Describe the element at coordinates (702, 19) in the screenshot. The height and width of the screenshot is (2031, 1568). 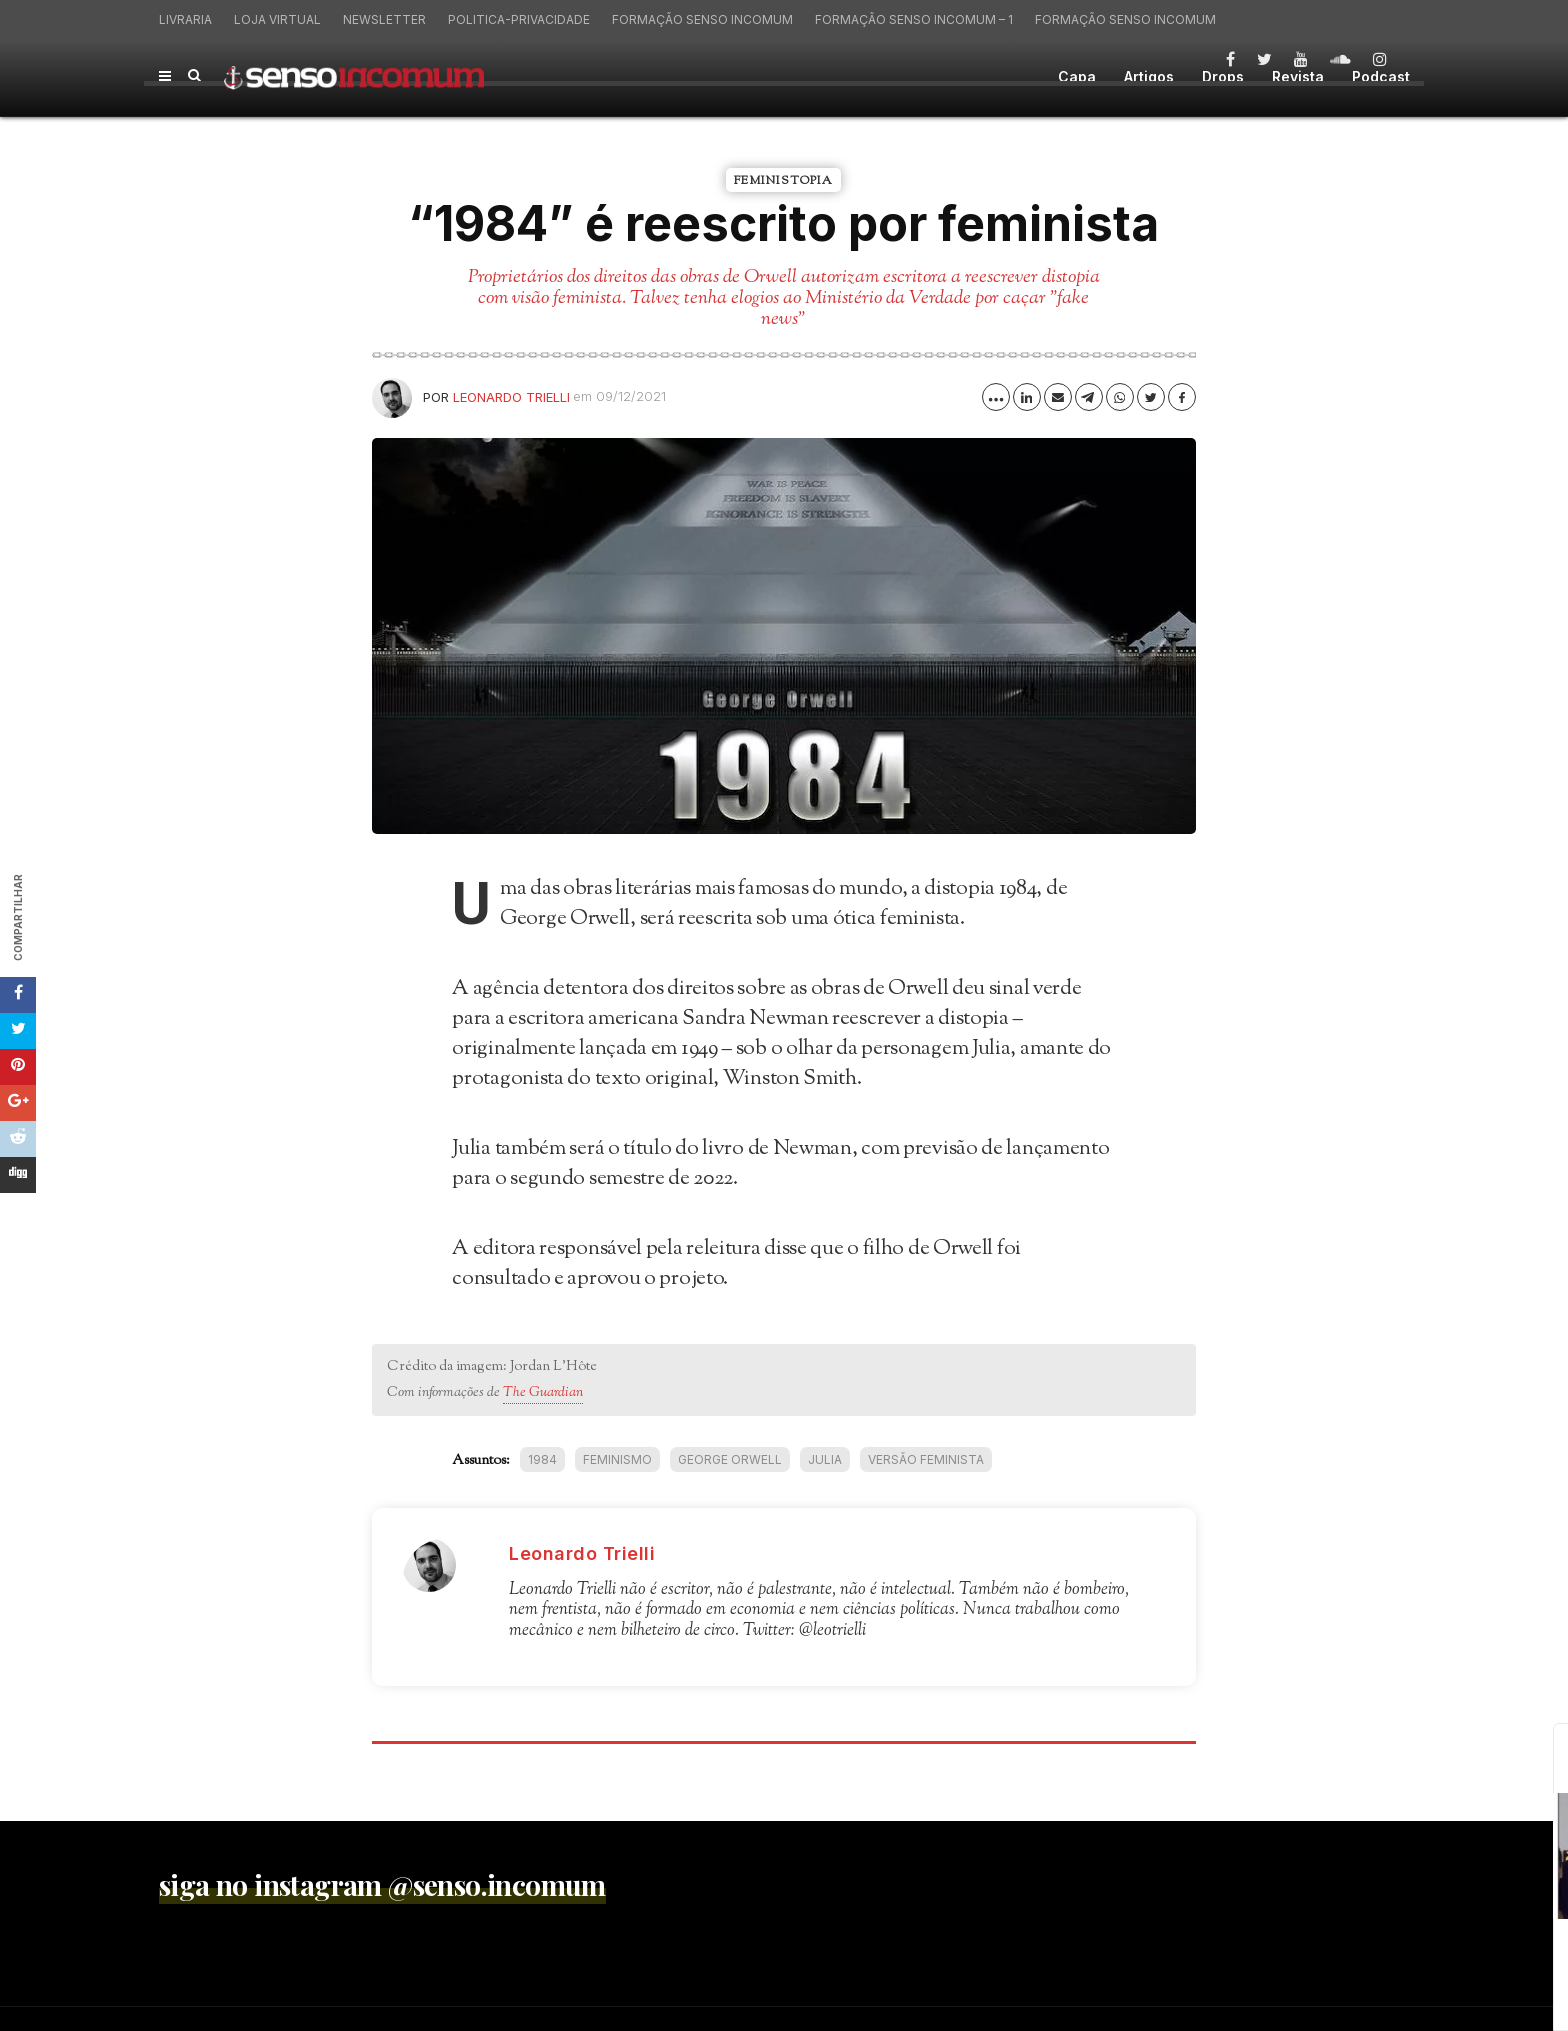
I see `Formação Senso Incomum` at that location.